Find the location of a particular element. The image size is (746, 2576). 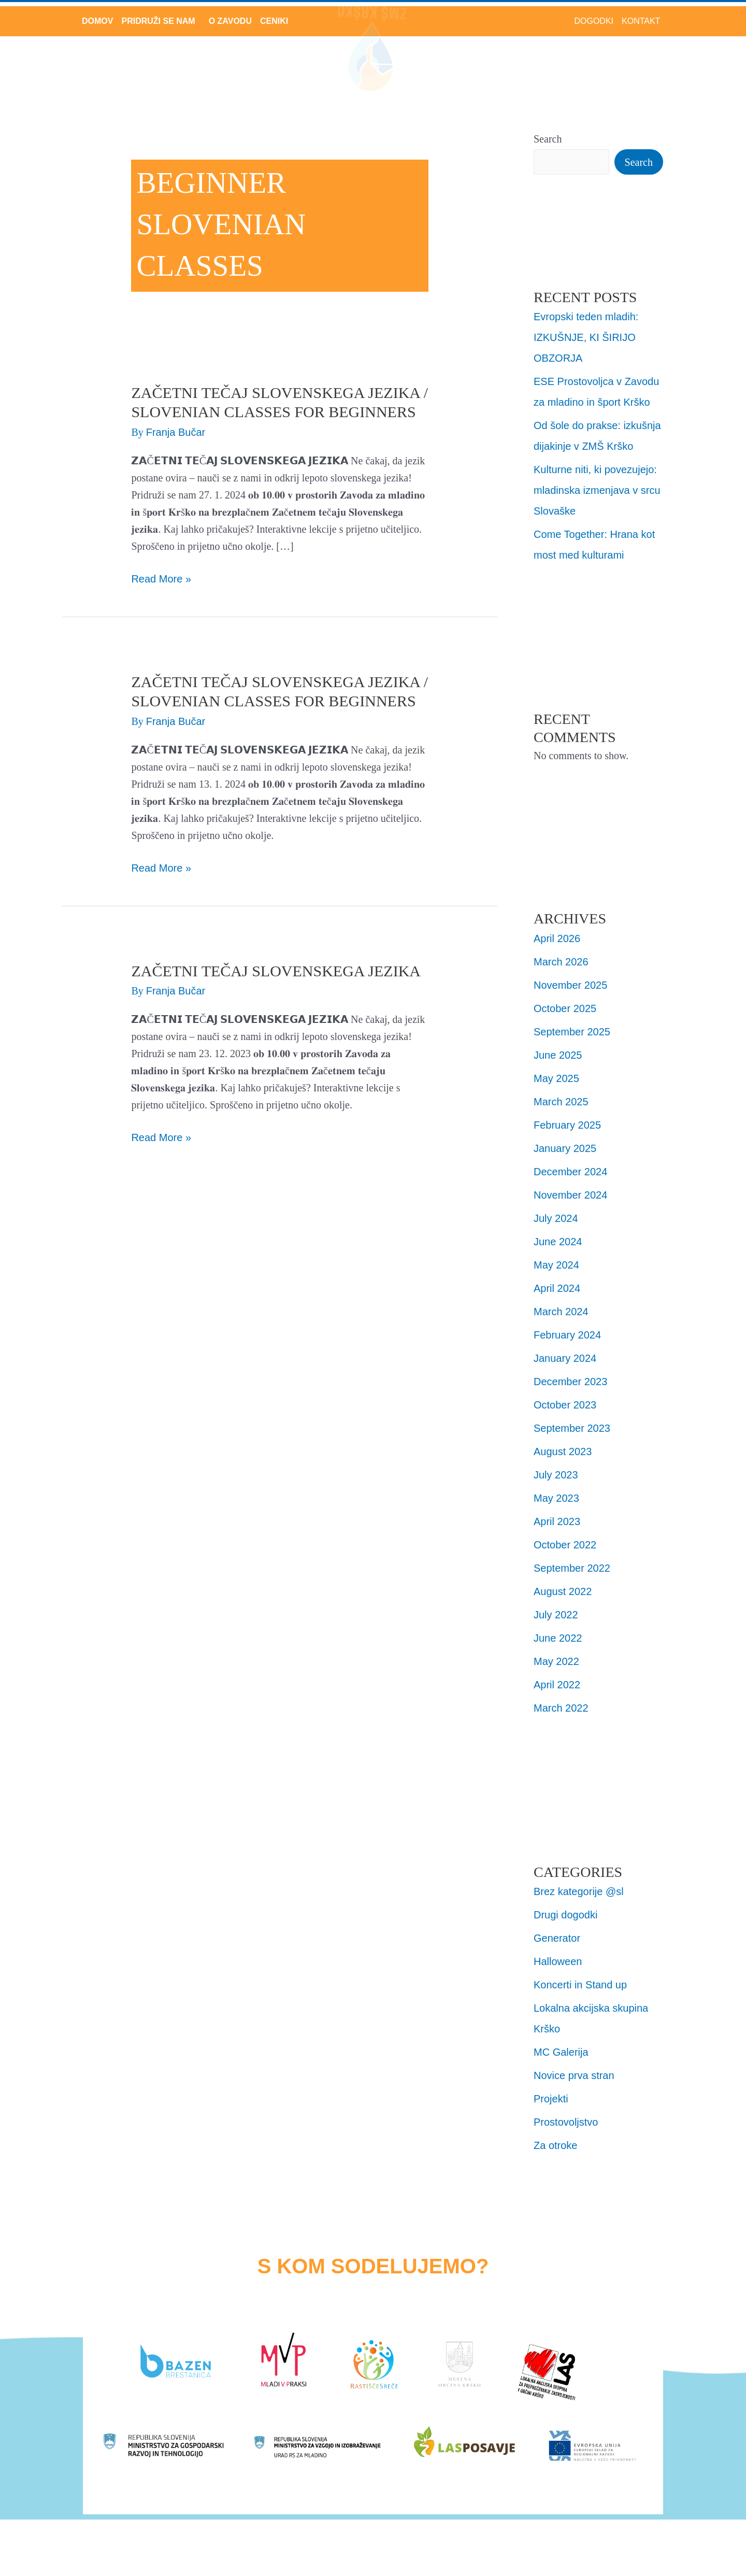

September 2022 is located at coordinates (572, 1568).